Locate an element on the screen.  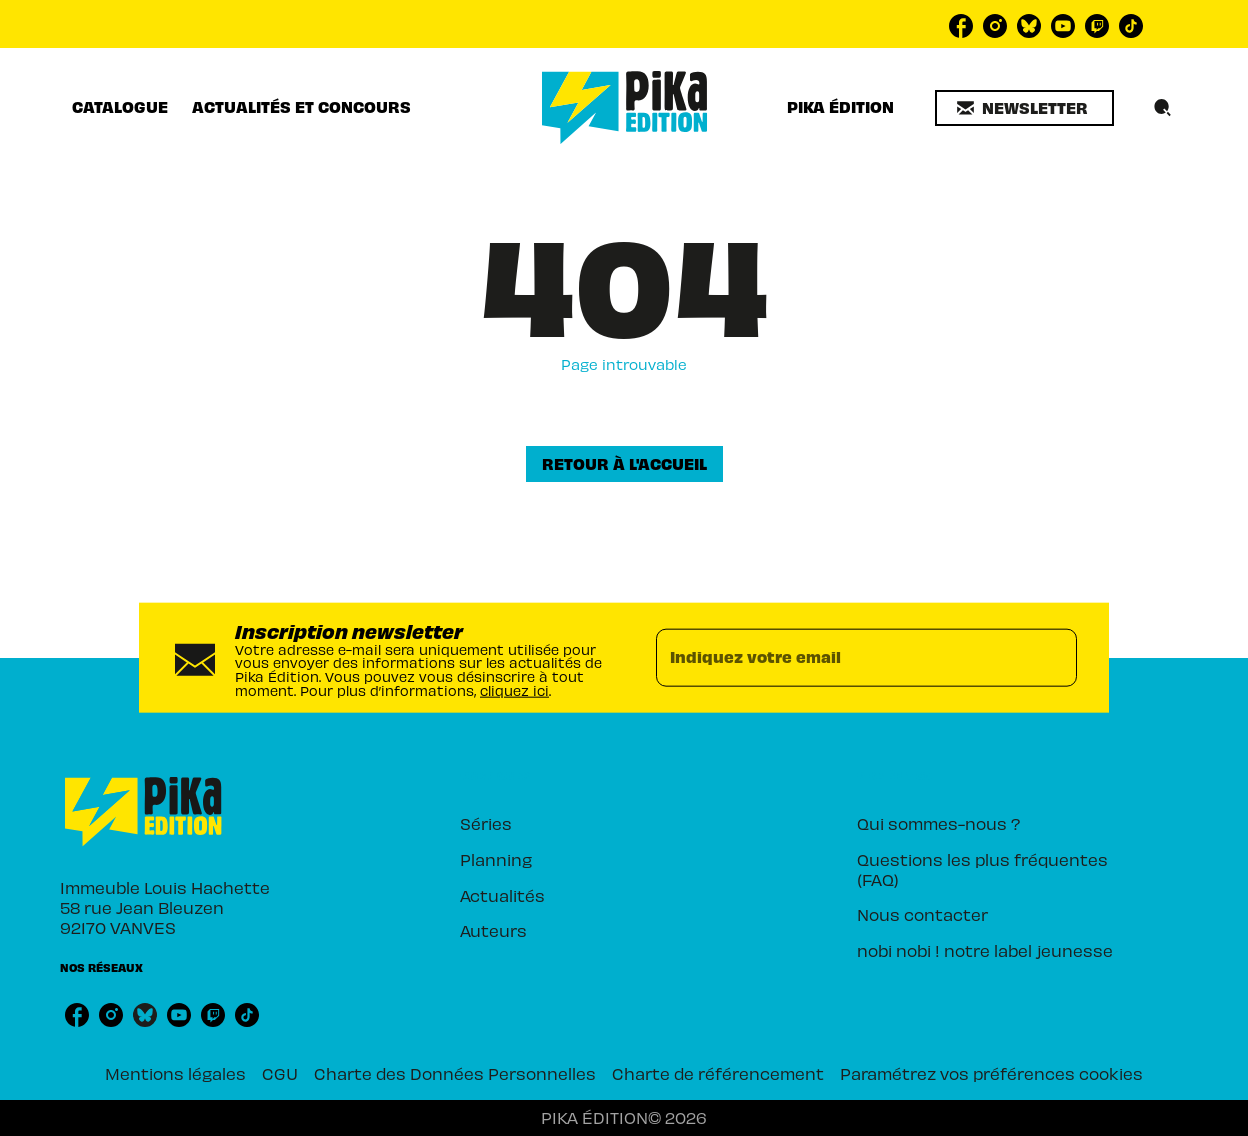
[instagram] is located at coordinates (995, 26).